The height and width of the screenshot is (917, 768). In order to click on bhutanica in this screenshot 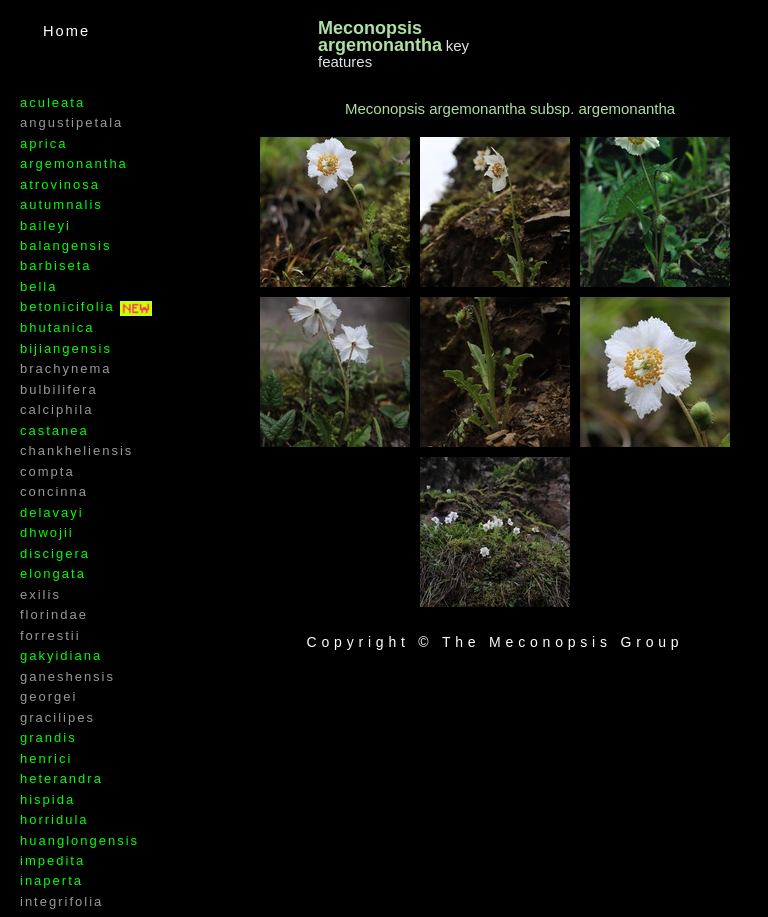, I will do `click(57, 327)`.